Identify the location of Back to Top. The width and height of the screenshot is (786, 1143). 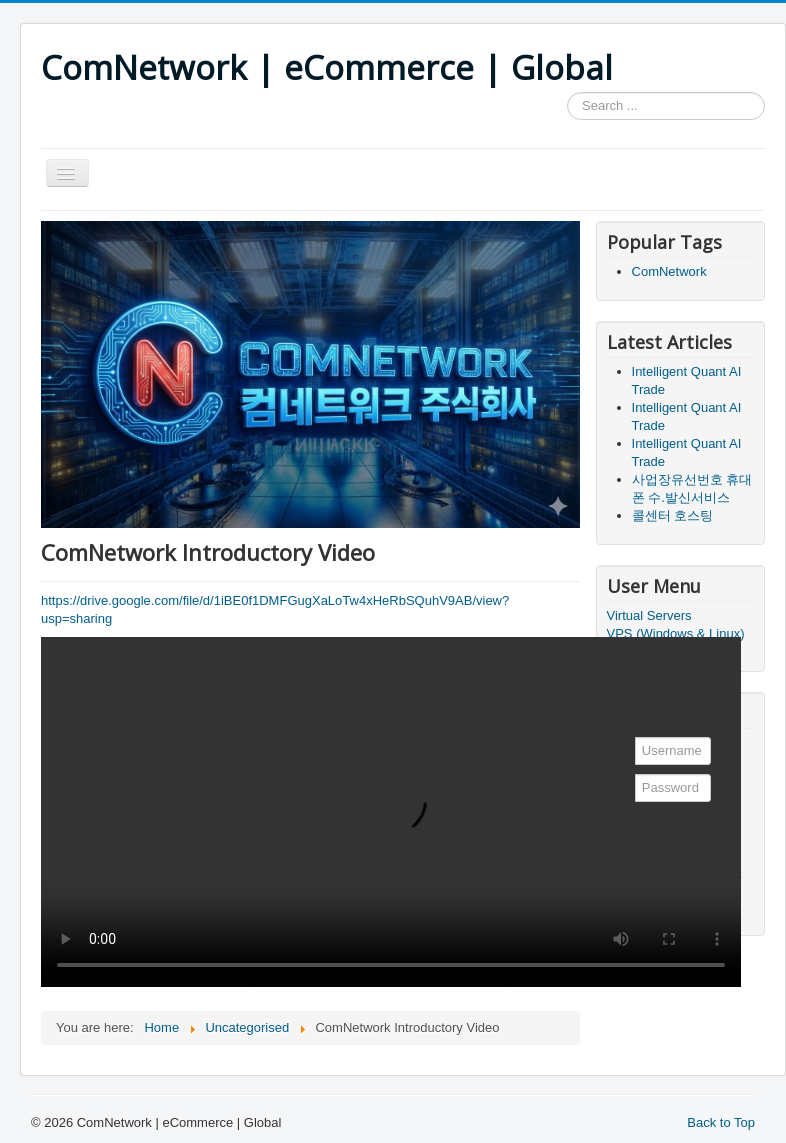
(721, 1122).